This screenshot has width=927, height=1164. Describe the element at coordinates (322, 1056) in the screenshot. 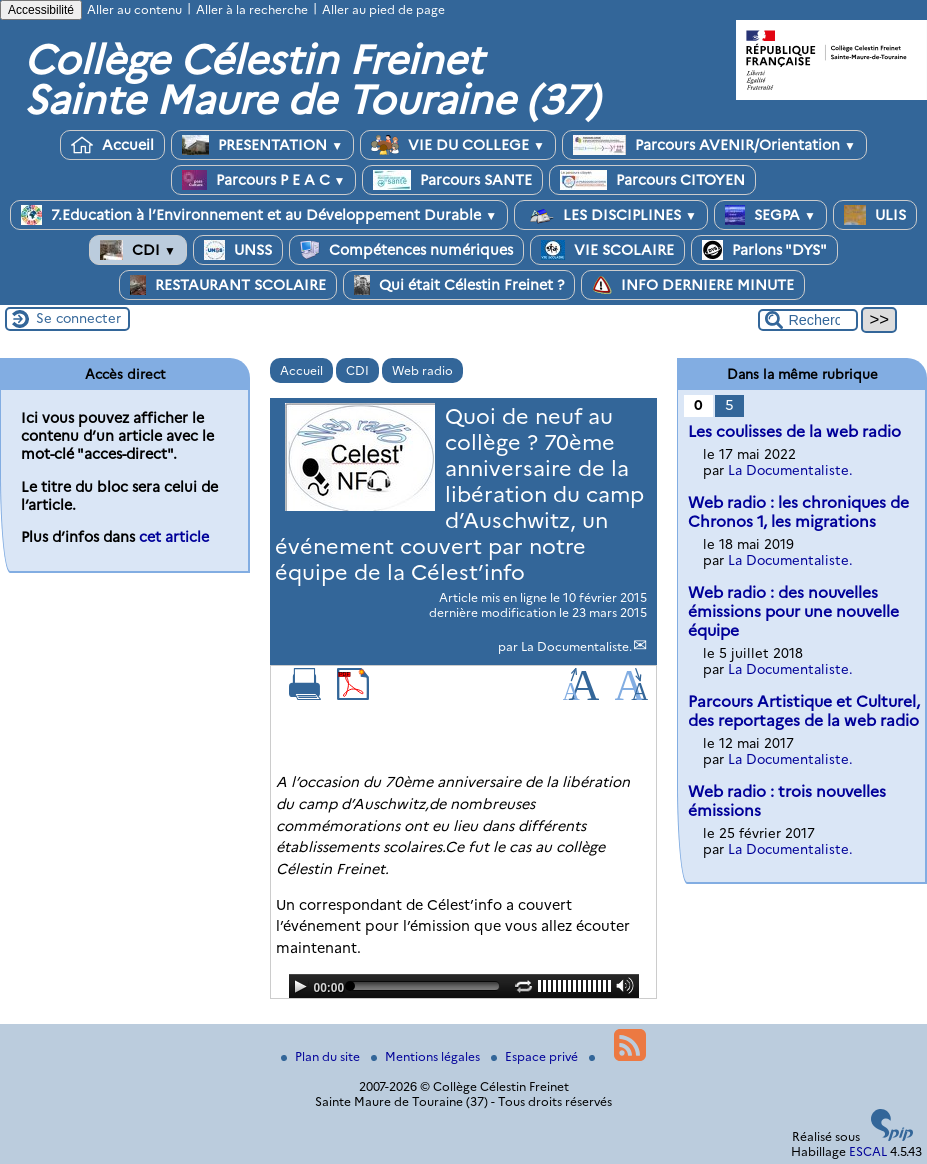

I see `Plan du site` at that location.